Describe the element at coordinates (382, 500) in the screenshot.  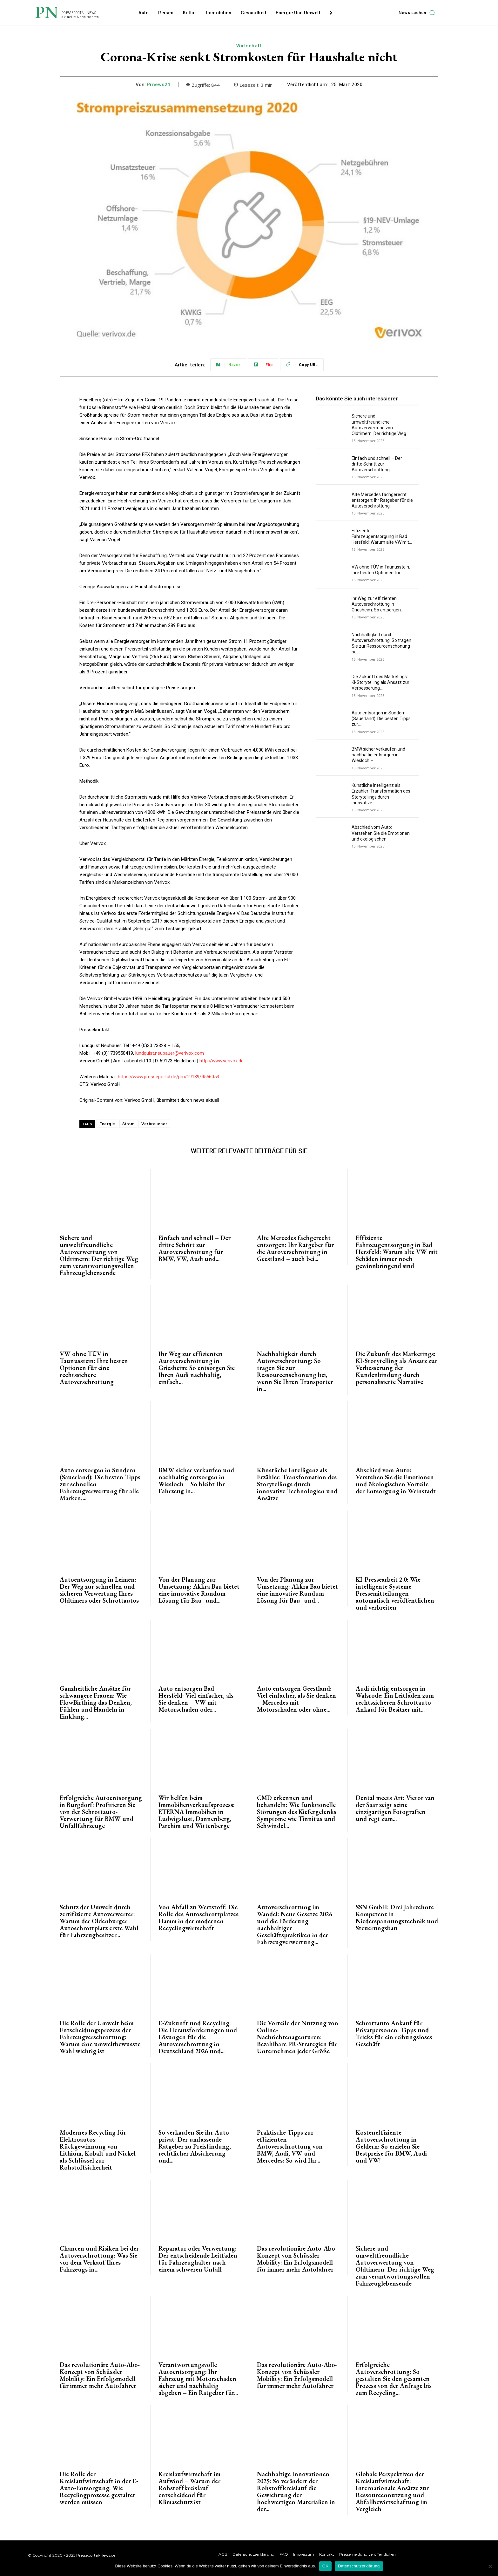
I see `Alte Mercedes fachgerecht entsorgen: Ihr Ratgeber für die Autoverschrottung...` at that location.